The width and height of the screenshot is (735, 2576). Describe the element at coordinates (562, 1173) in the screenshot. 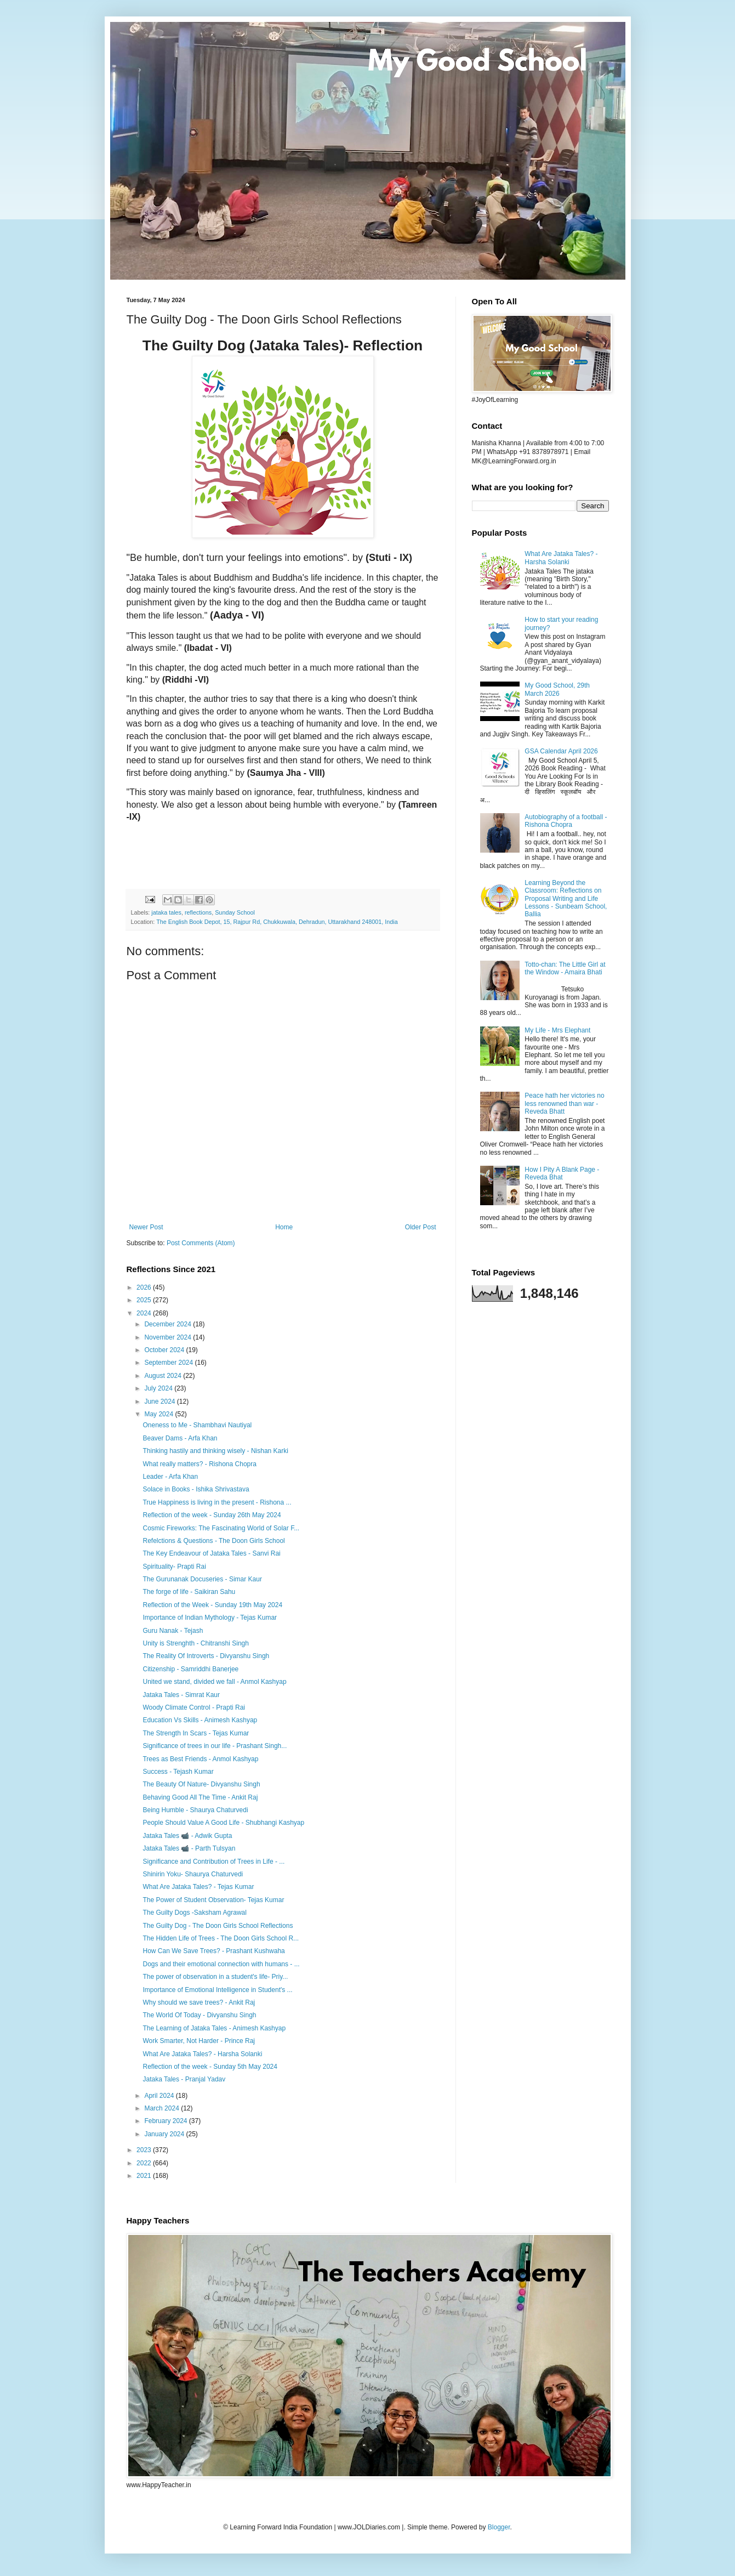

I see `How I Pity A Blank Page - Reveda Bhat` at that location.